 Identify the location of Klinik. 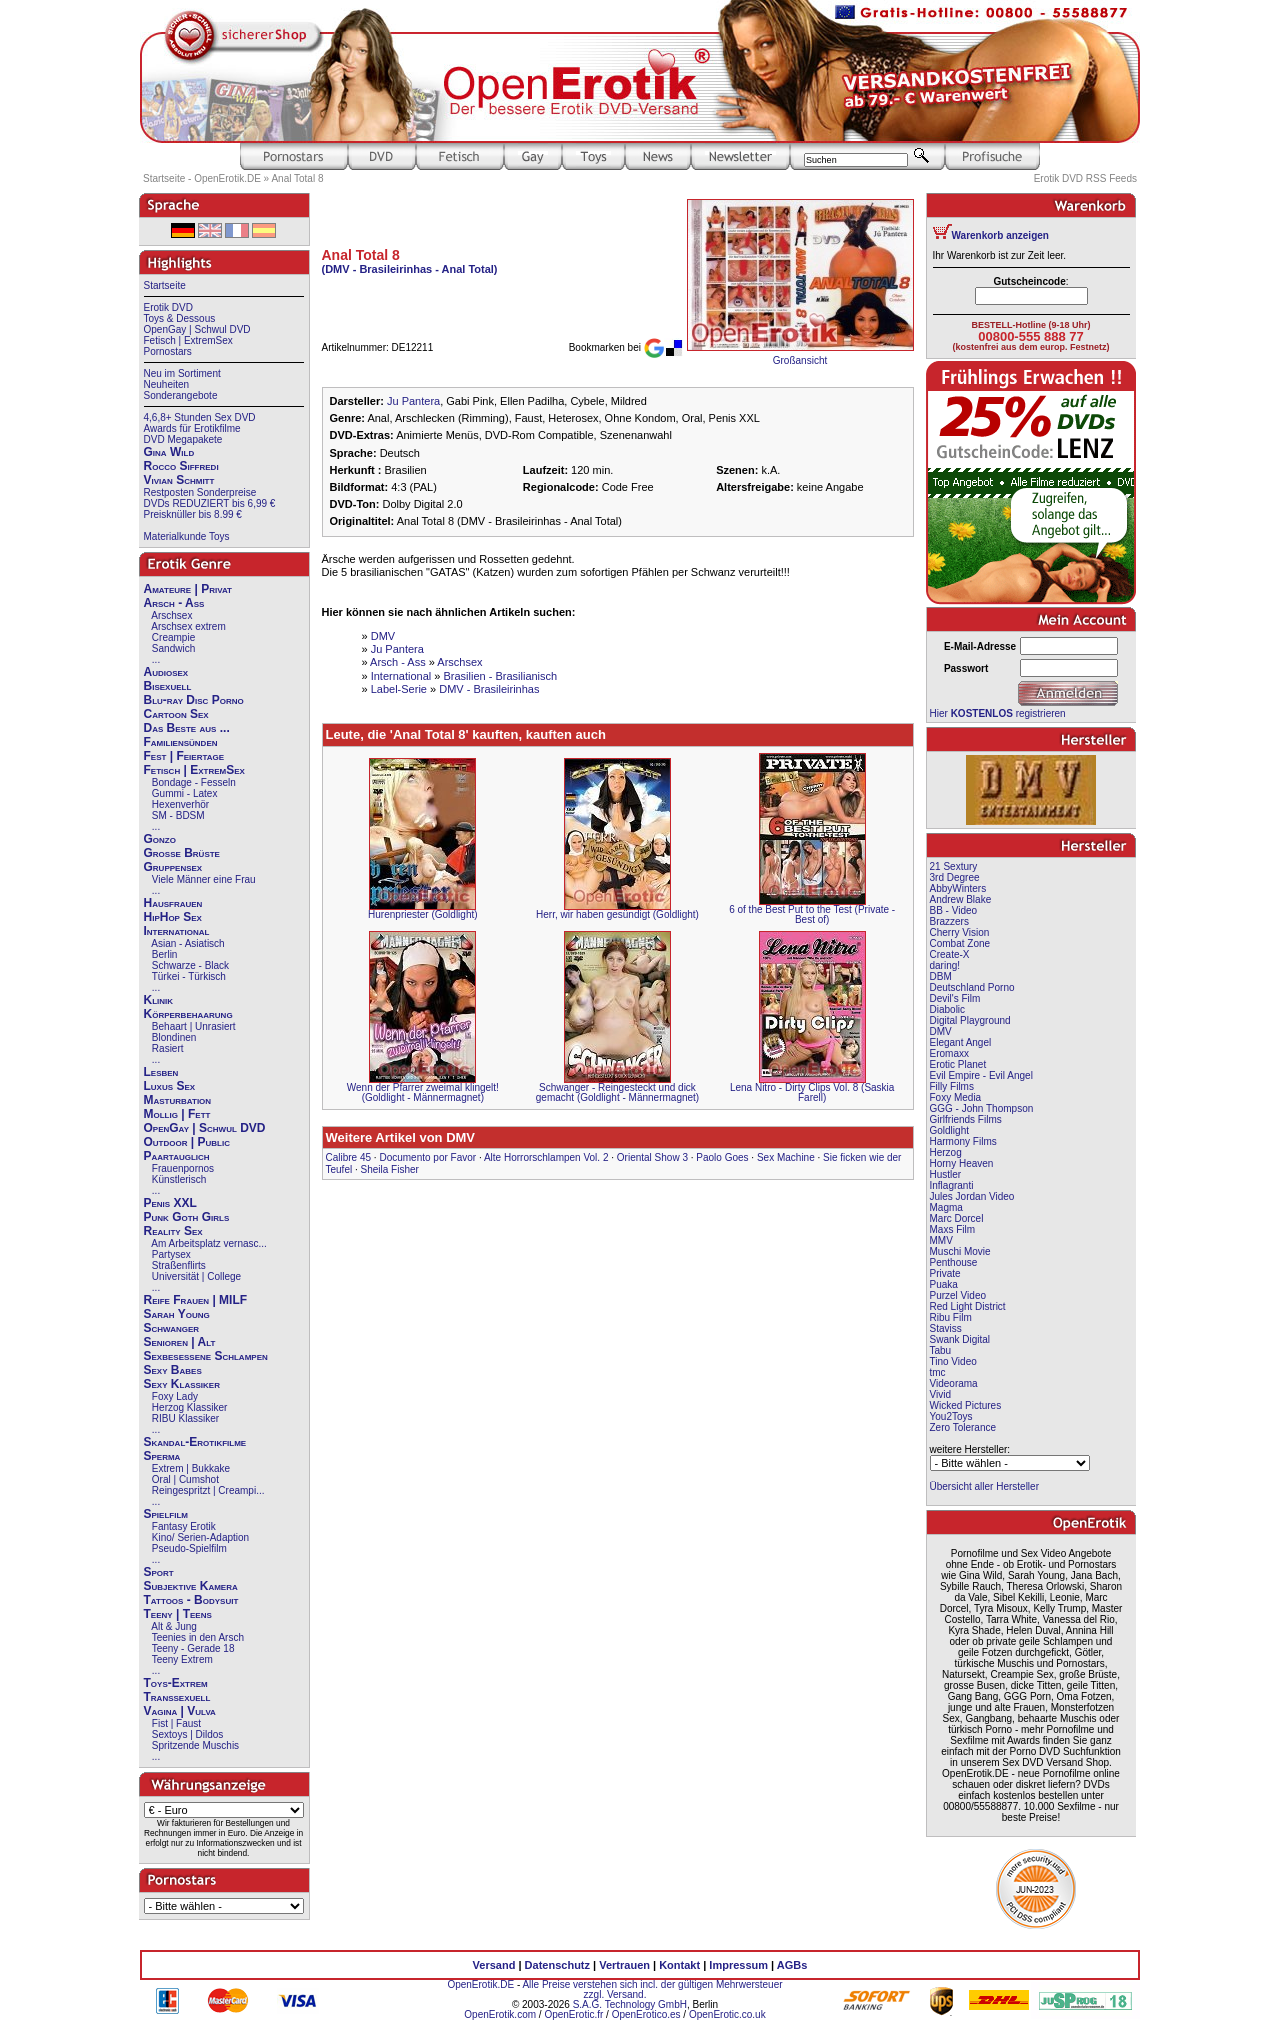
(159, 1000).